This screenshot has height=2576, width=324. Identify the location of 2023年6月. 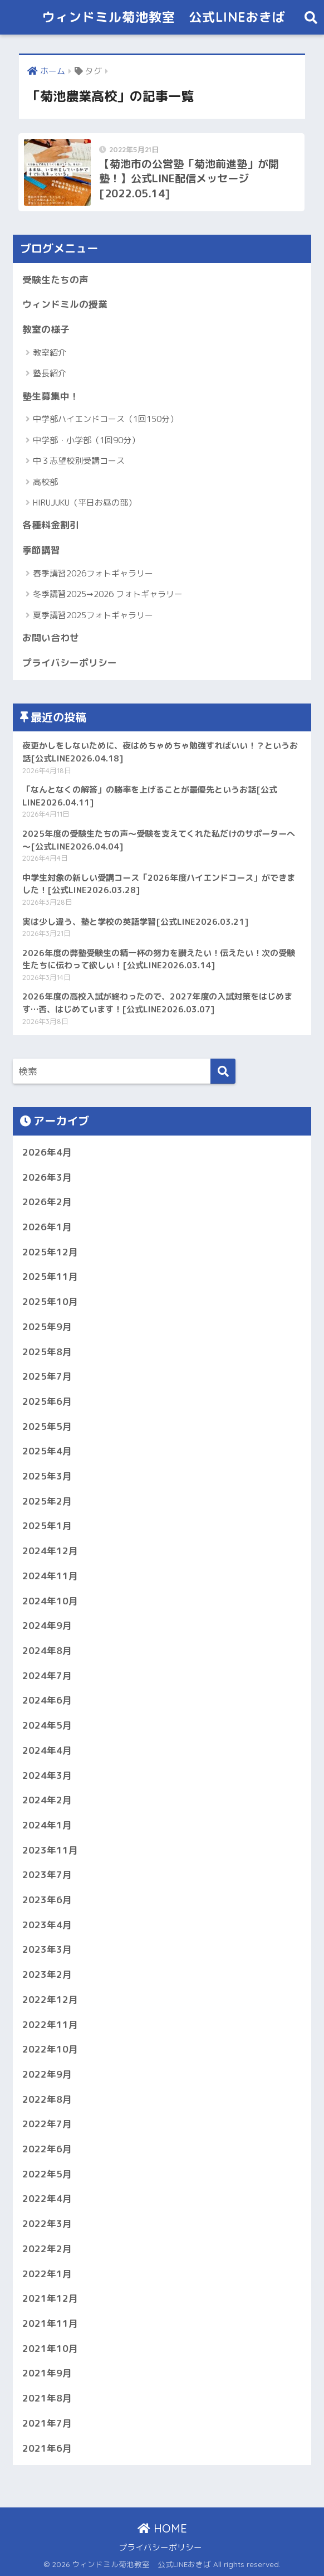
(47, 1899).